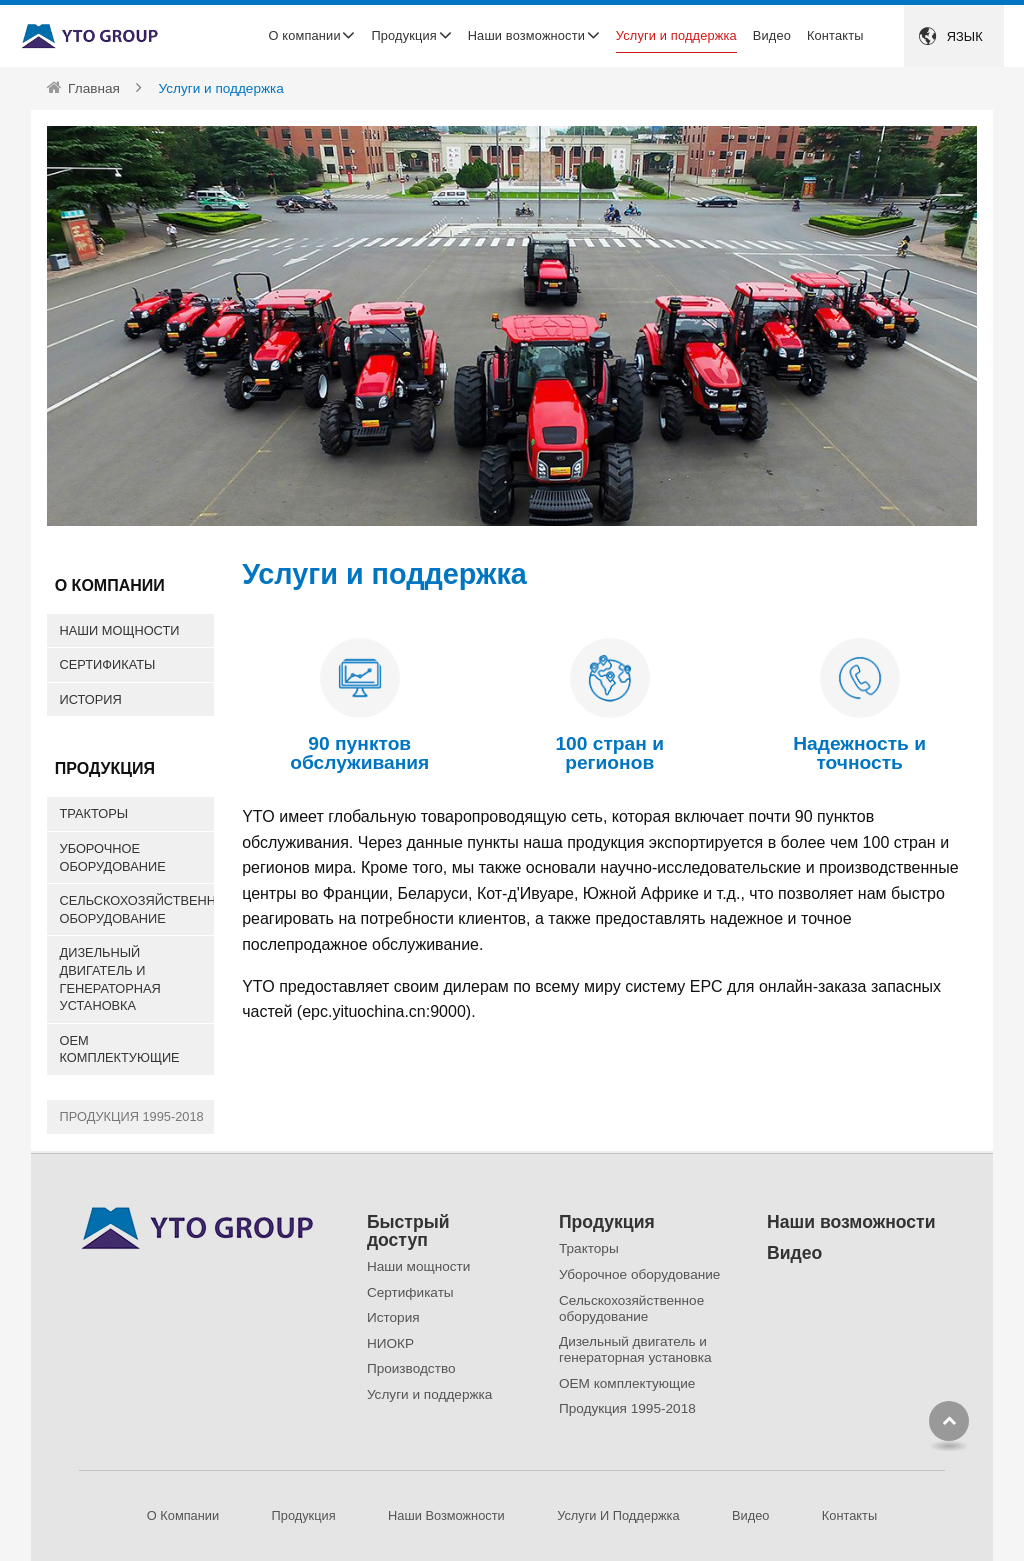  I want to click on Главная, so click(94, 88).